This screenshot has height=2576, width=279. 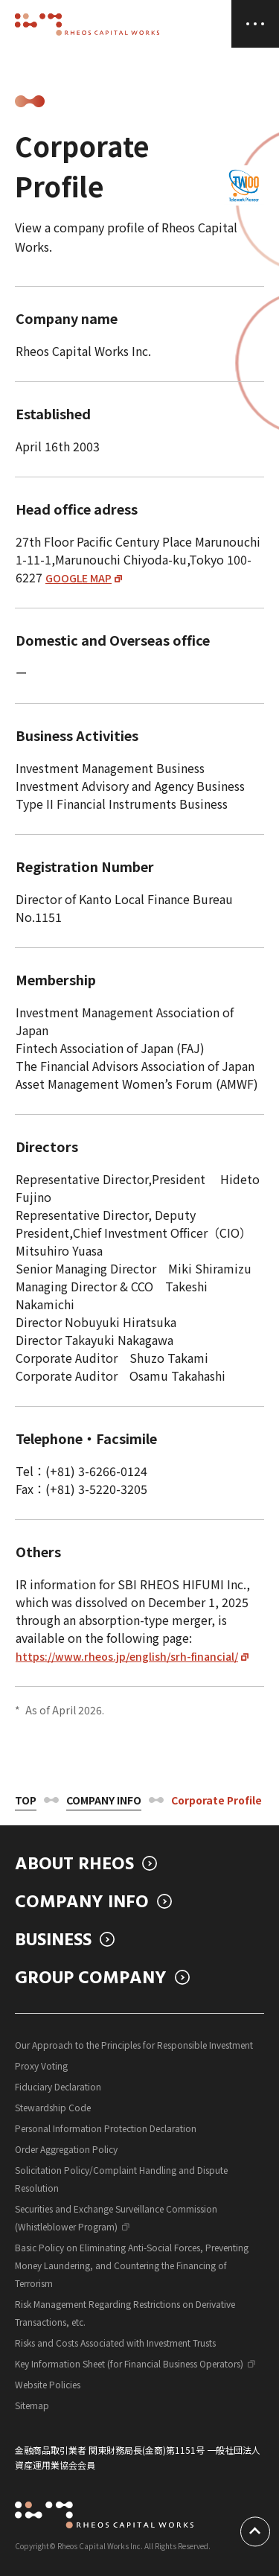 What do you see at coordinates (134, 2044) in the screenshot?
I see `Our Approach to the Principles for Responsible Investment` at bounding box center [134, 2044].